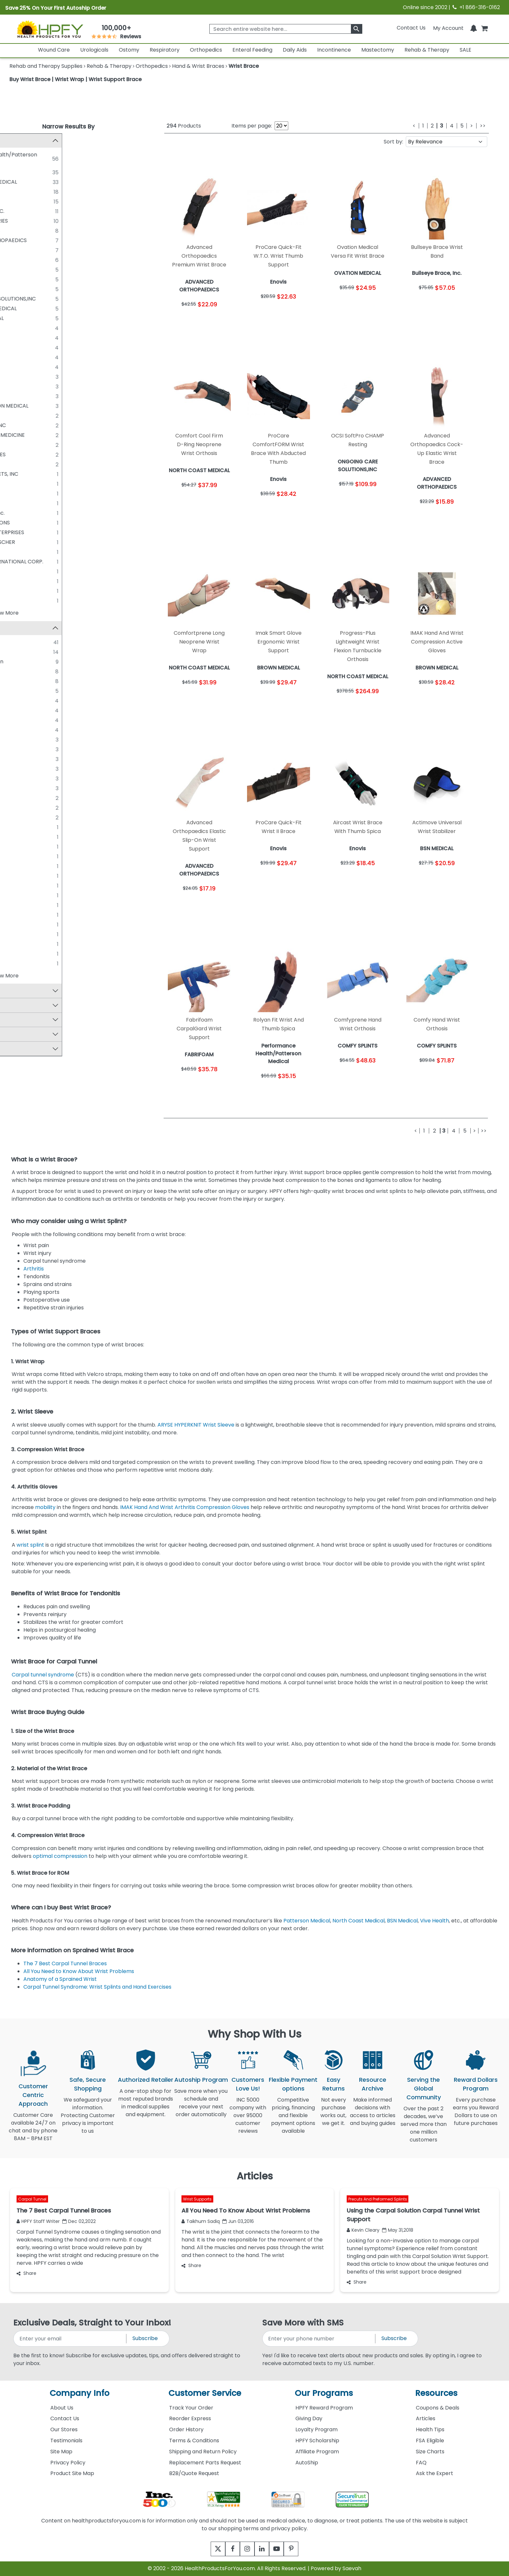 The image size is (509, 2576). What do you see at coordinates (15, 483) in the screenshot?
I see `[ALIMED]` at bounding box center [15, 483].